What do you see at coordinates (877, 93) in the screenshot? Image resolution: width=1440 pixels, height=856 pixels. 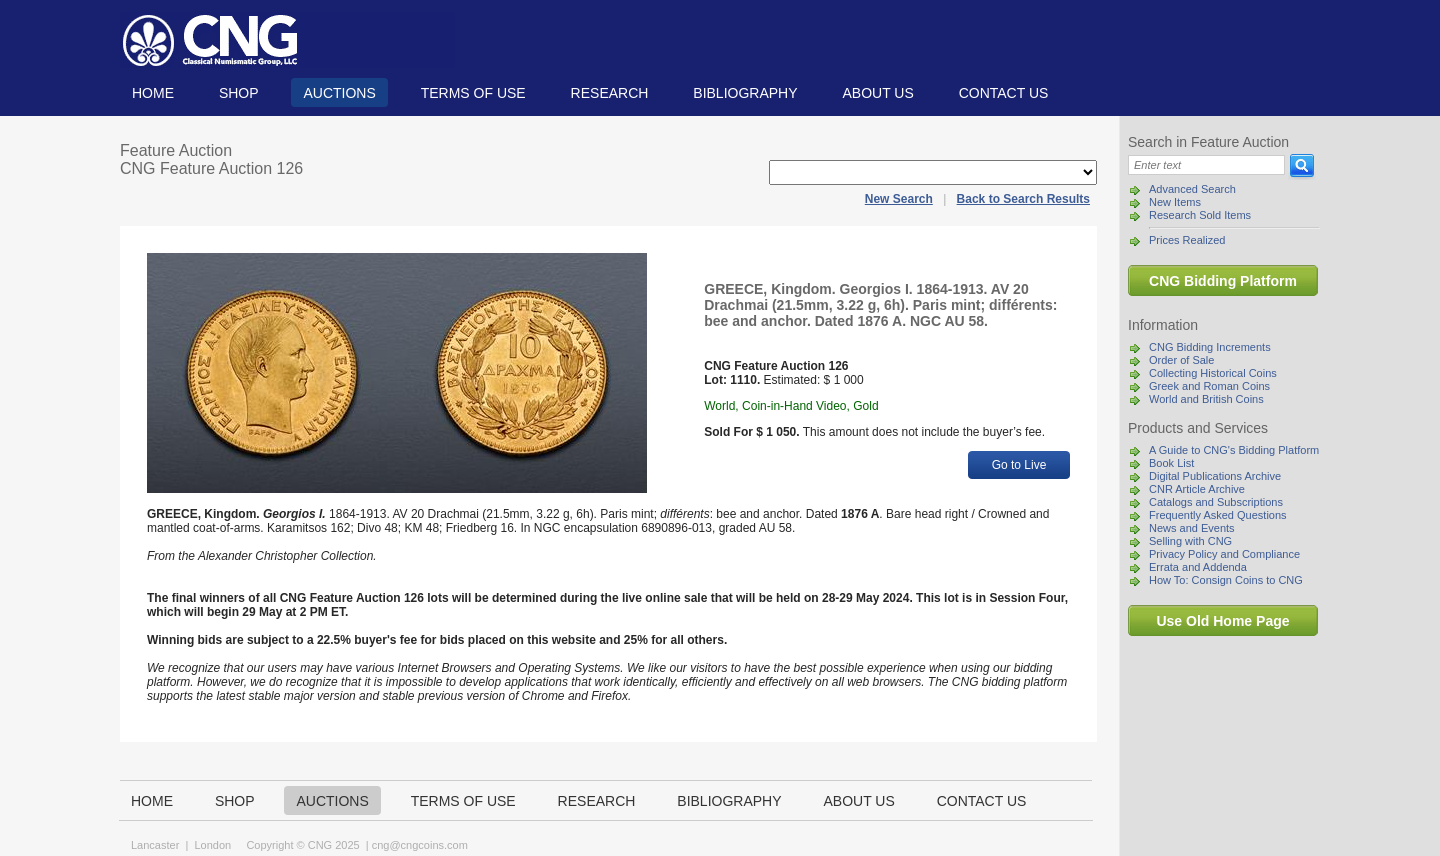 I see `About us` at bounding box center [877, 93].